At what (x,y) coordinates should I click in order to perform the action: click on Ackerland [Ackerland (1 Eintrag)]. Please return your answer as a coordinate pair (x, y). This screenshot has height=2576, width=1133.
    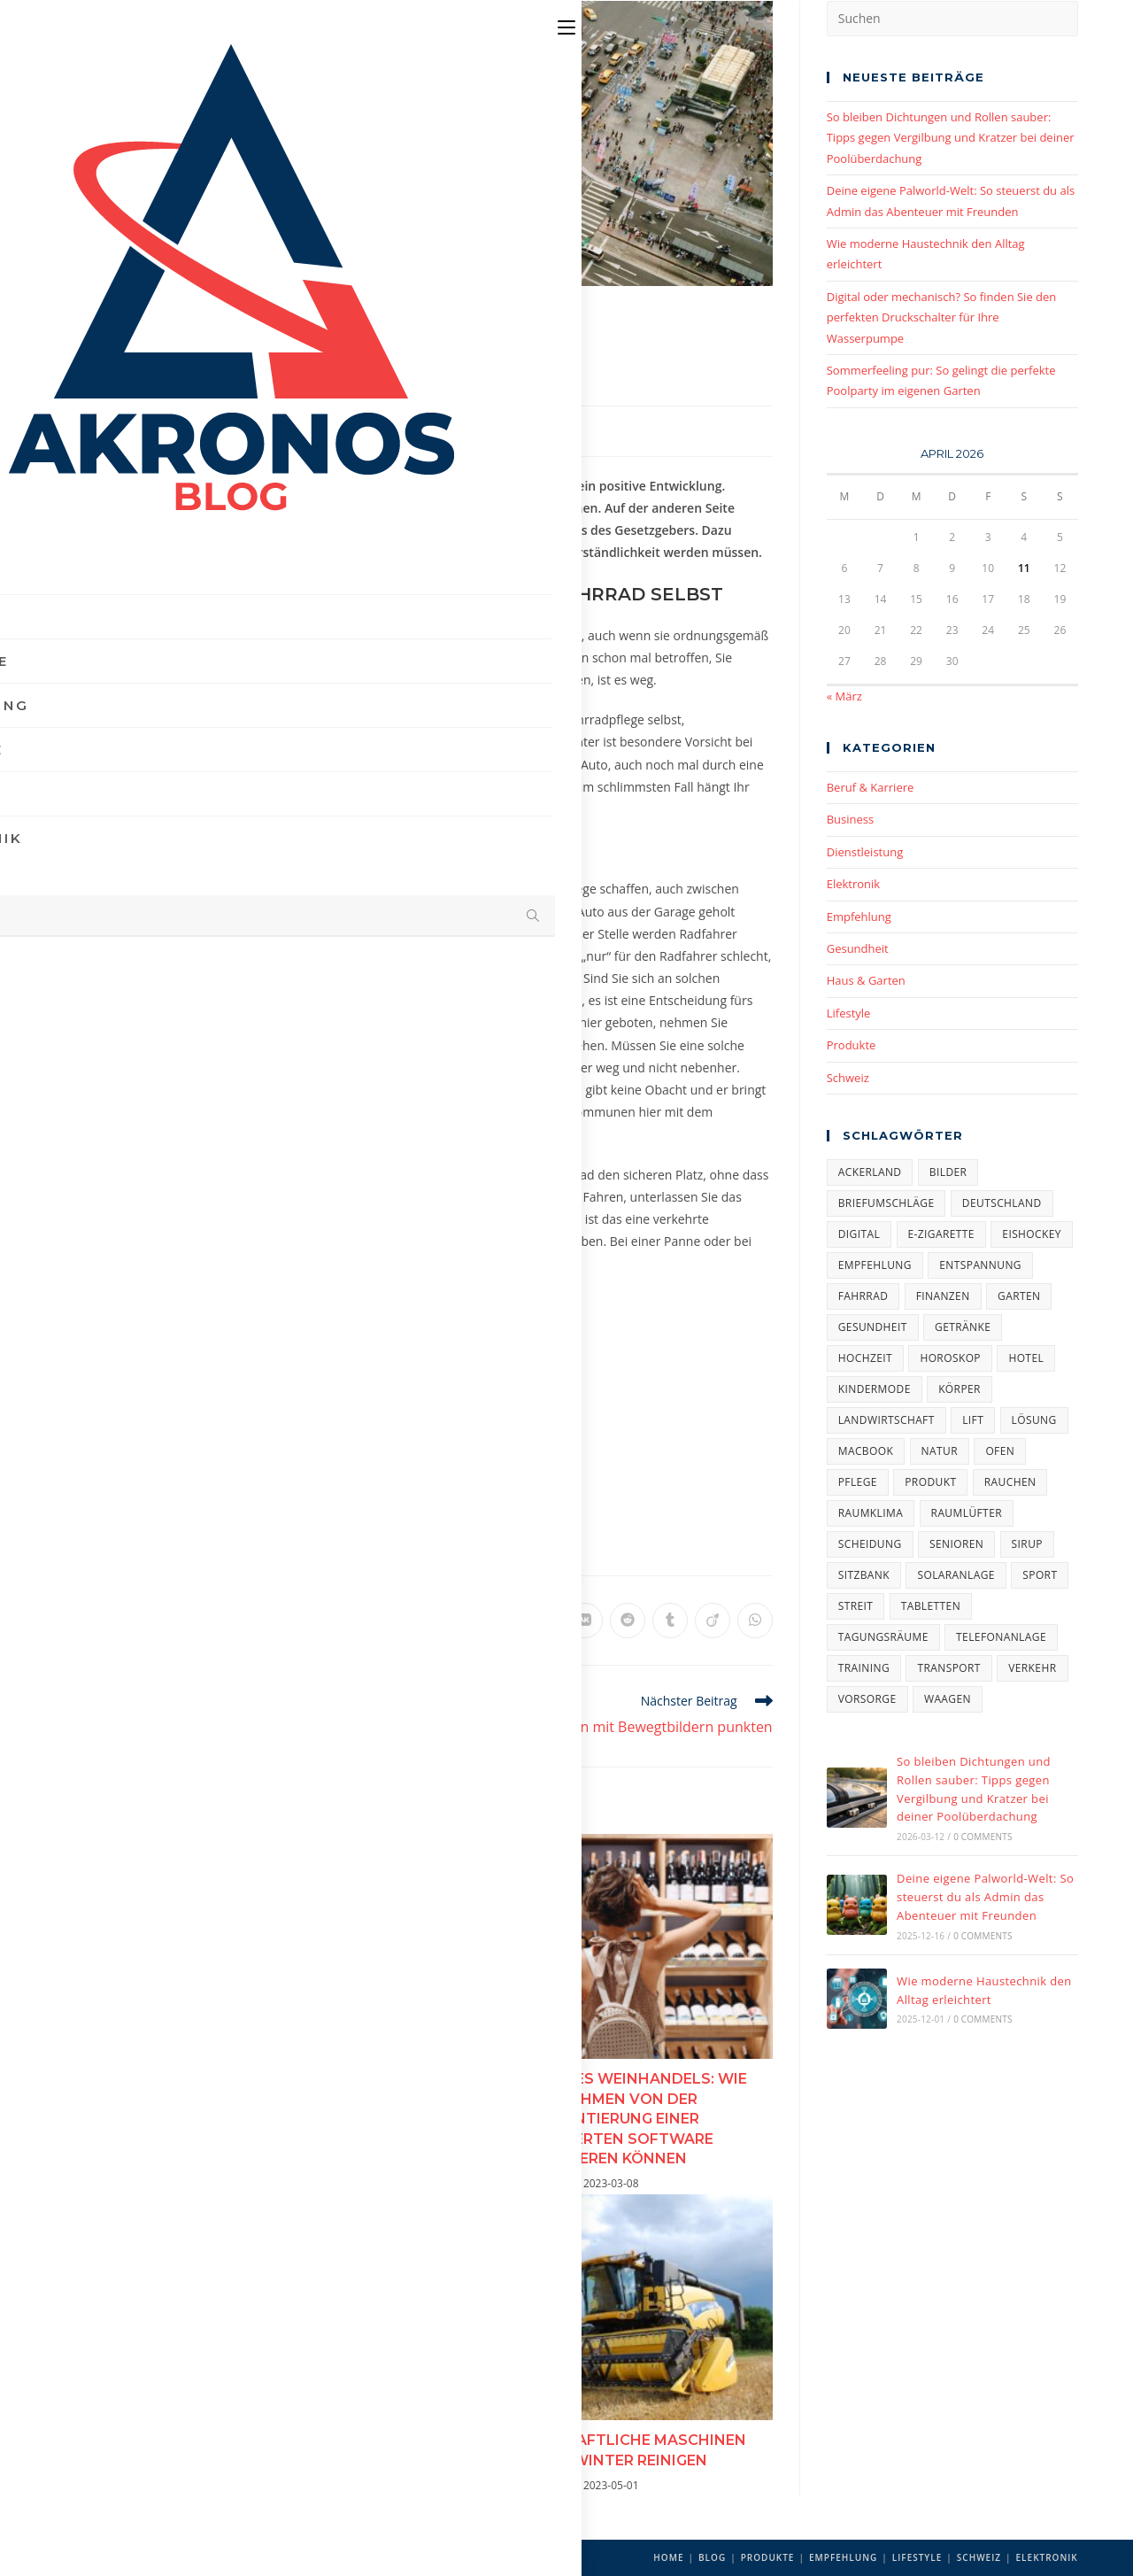
    Looking at the image, I should click on (870, 1172).